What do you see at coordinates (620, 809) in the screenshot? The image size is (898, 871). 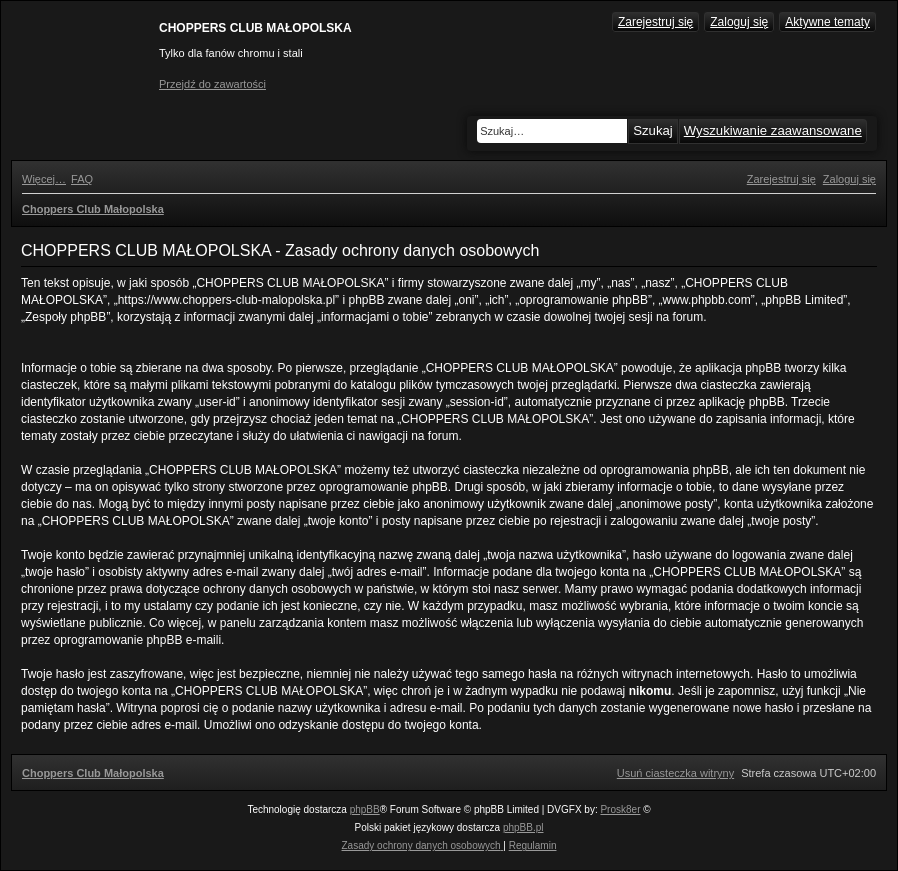 I see `Prosk8er` at bounding box center [620, 809].